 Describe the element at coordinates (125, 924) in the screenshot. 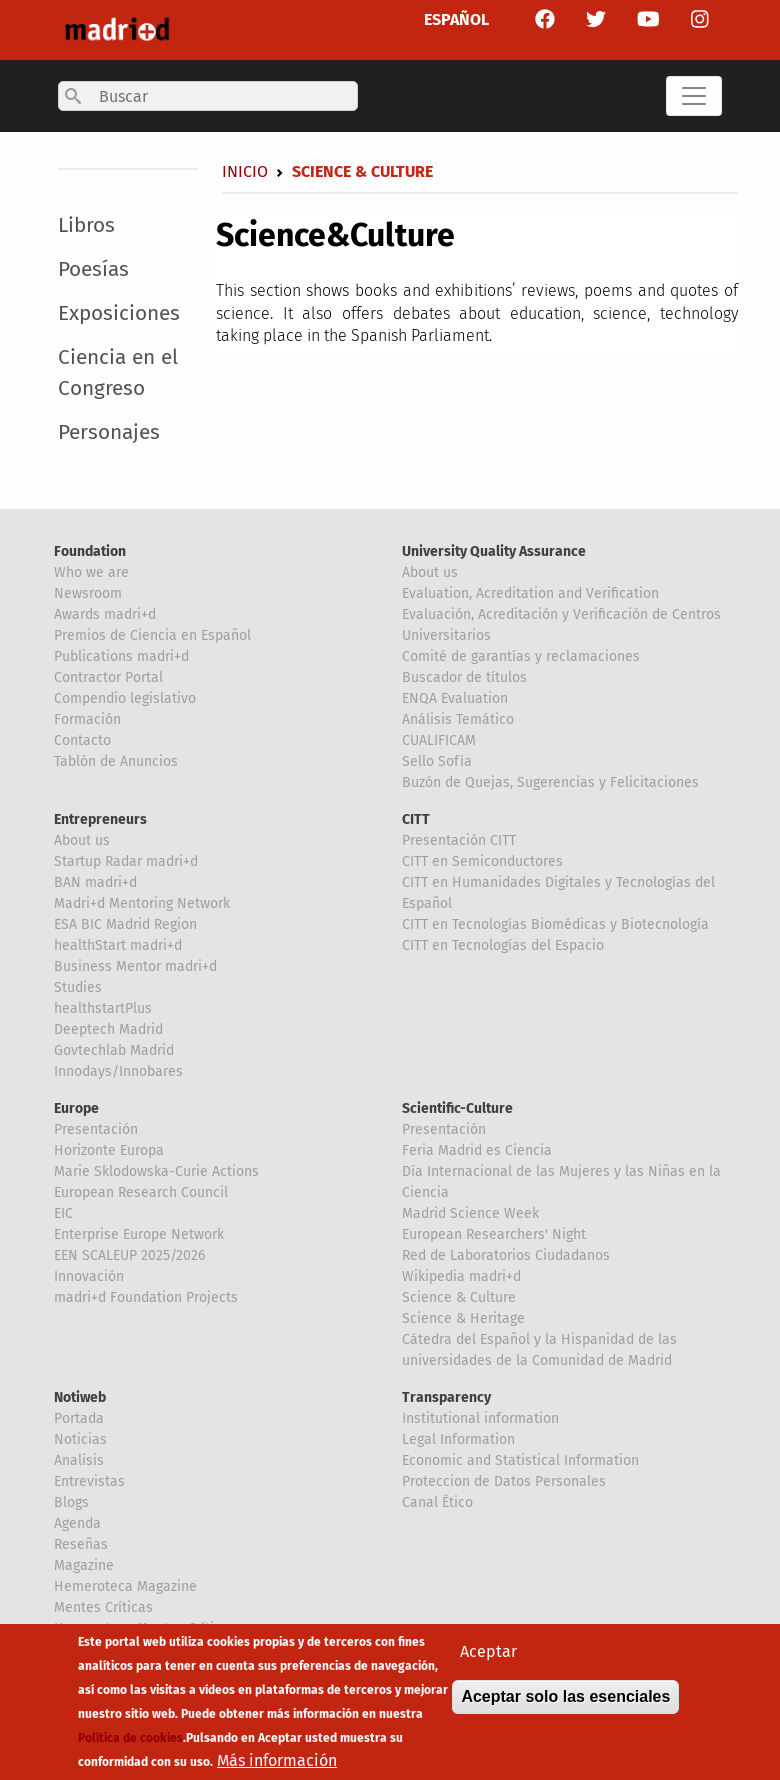

I see `ESA BIC Madrid Region` at that location.